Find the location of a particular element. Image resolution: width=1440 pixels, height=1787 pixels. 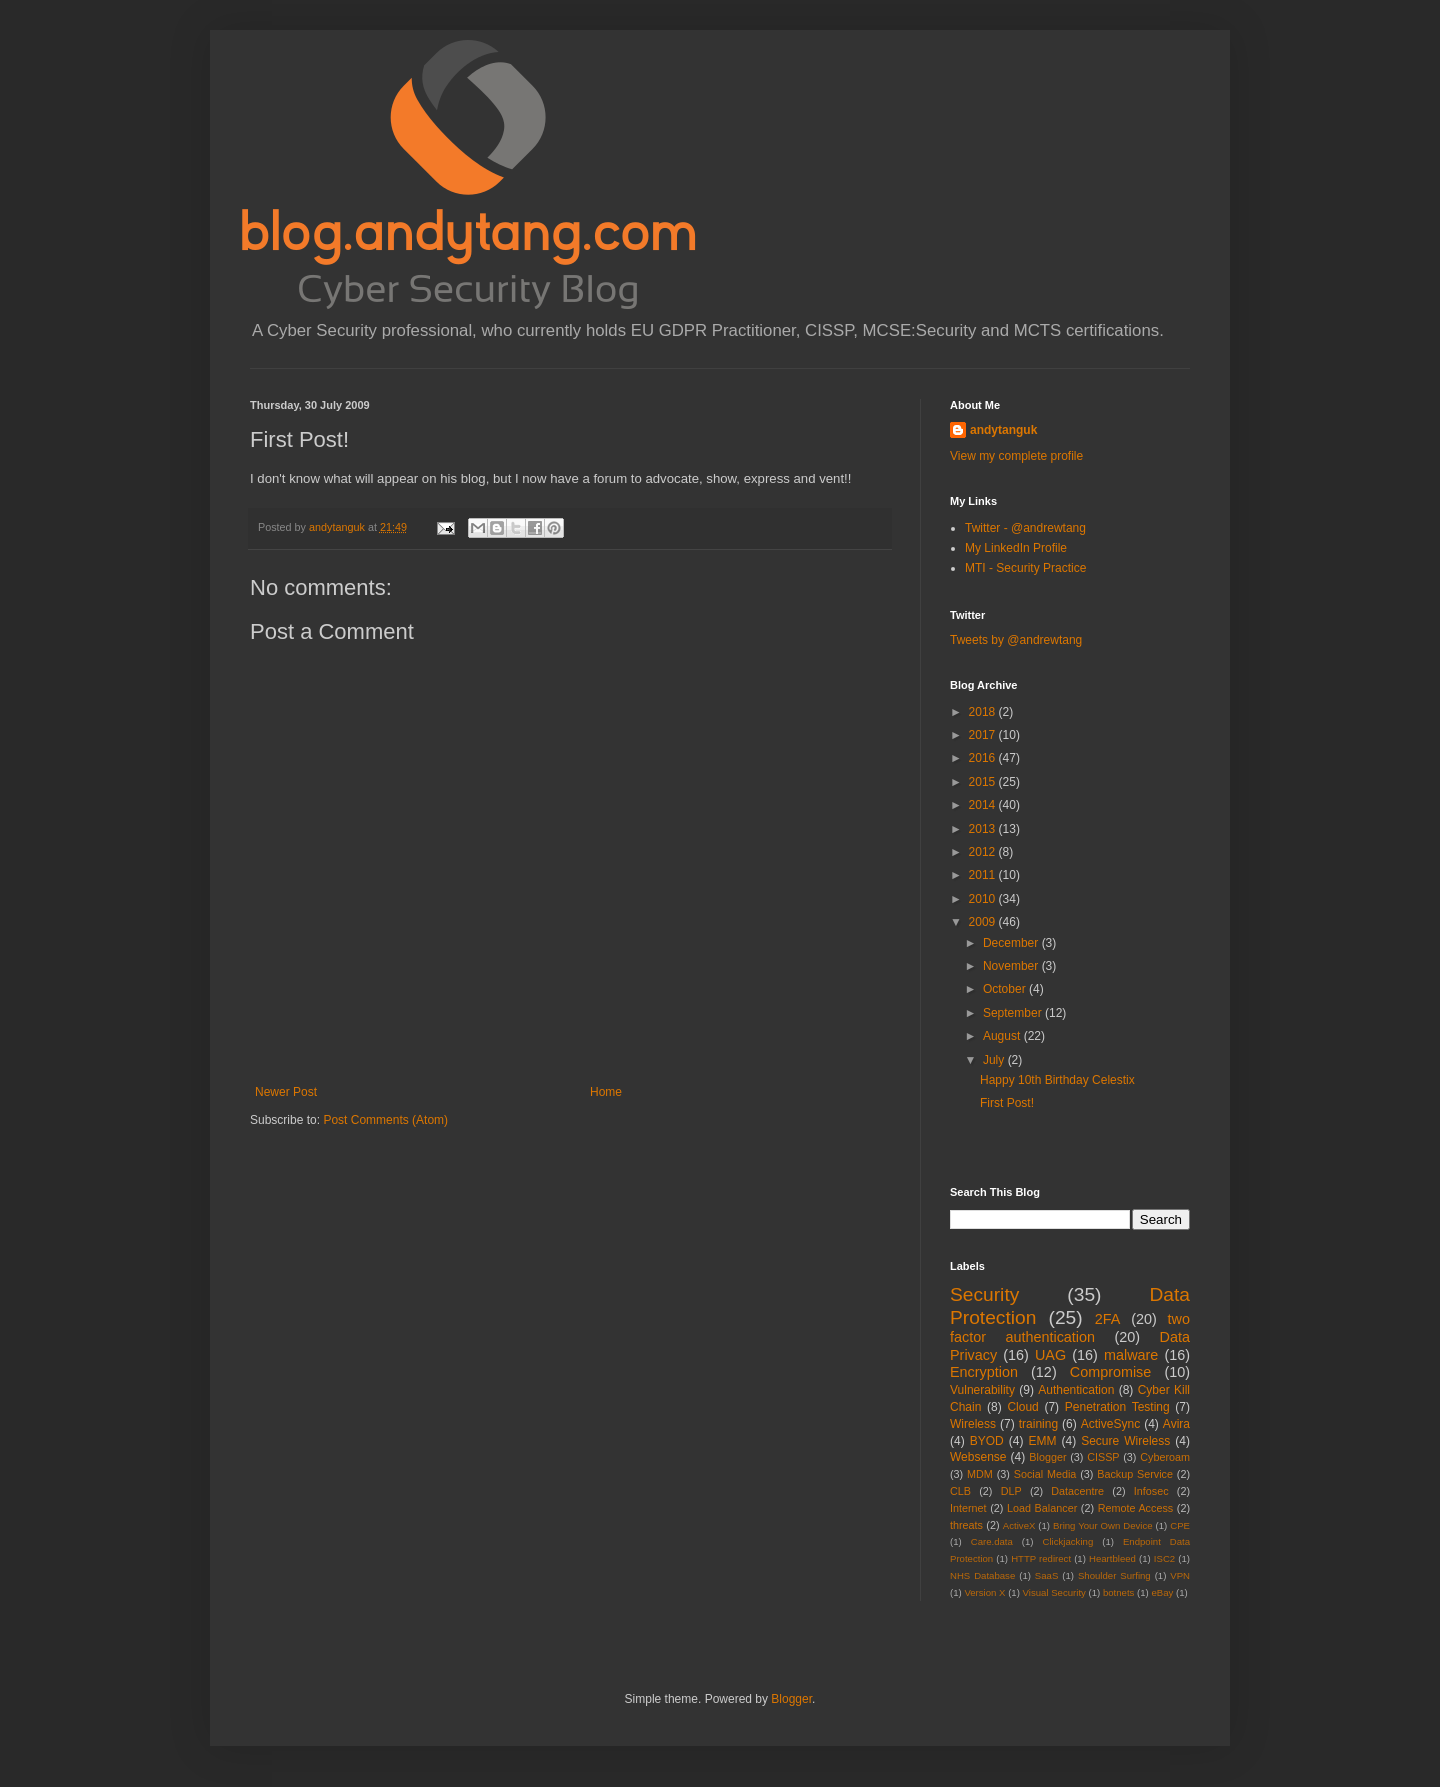

SaaS is located at coordinates (1046, 1575).